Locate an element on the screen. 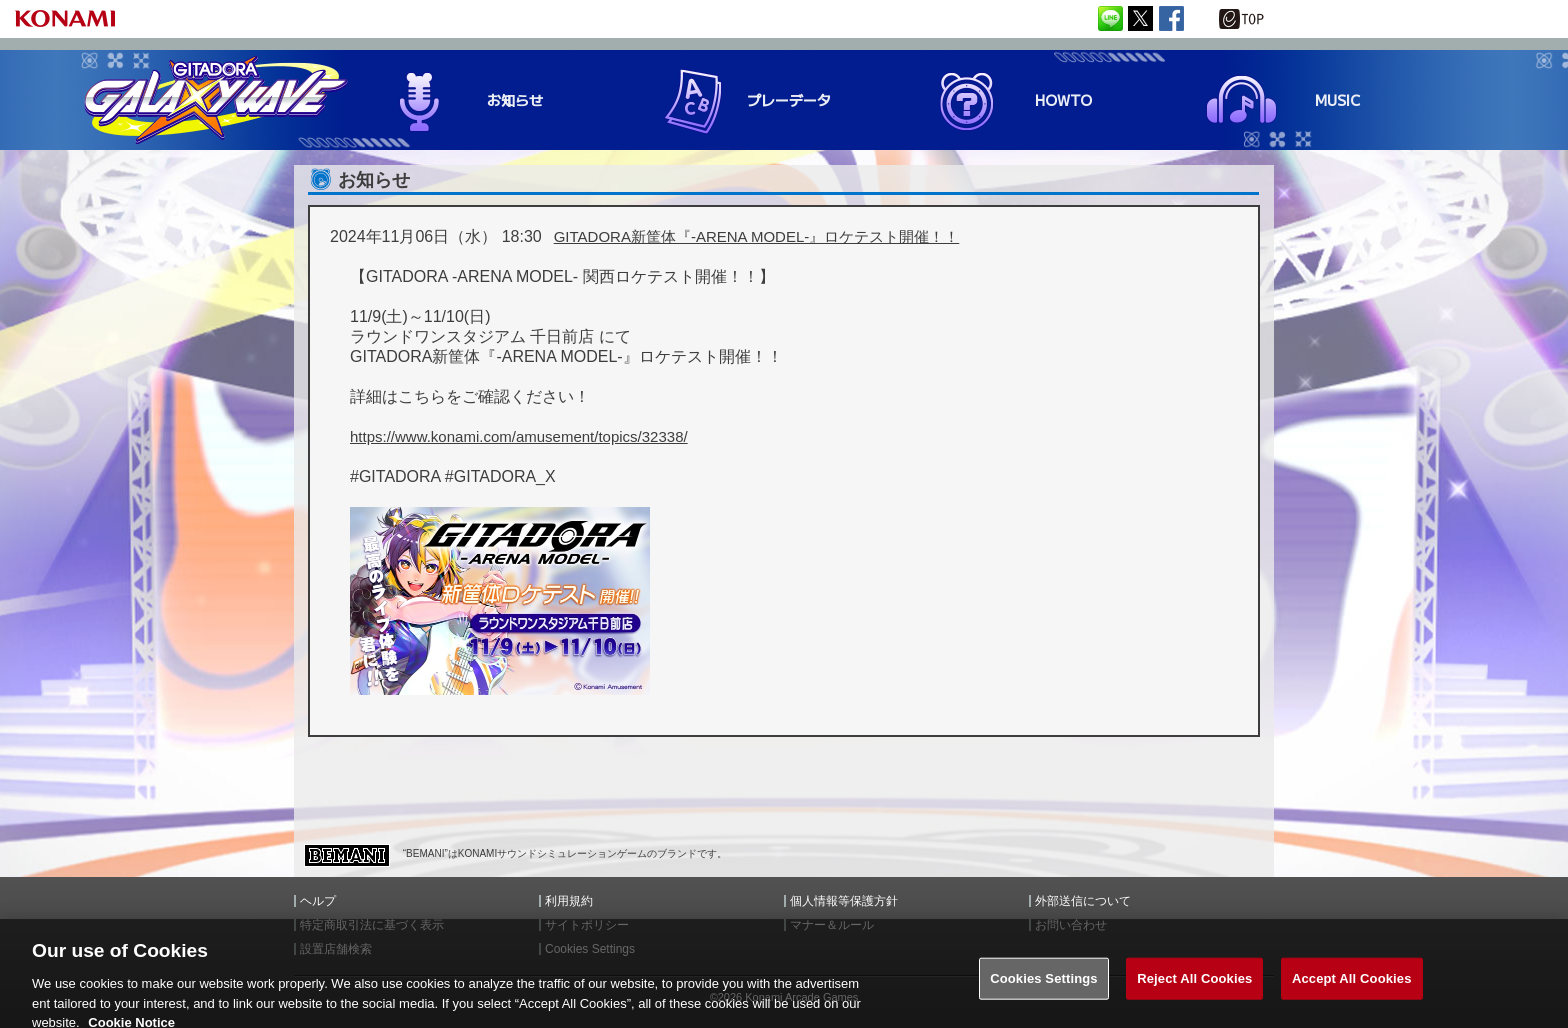 The width and height of the screenshot is (1568, 1028). 外部送信について is located at coordinates (1083, 901).